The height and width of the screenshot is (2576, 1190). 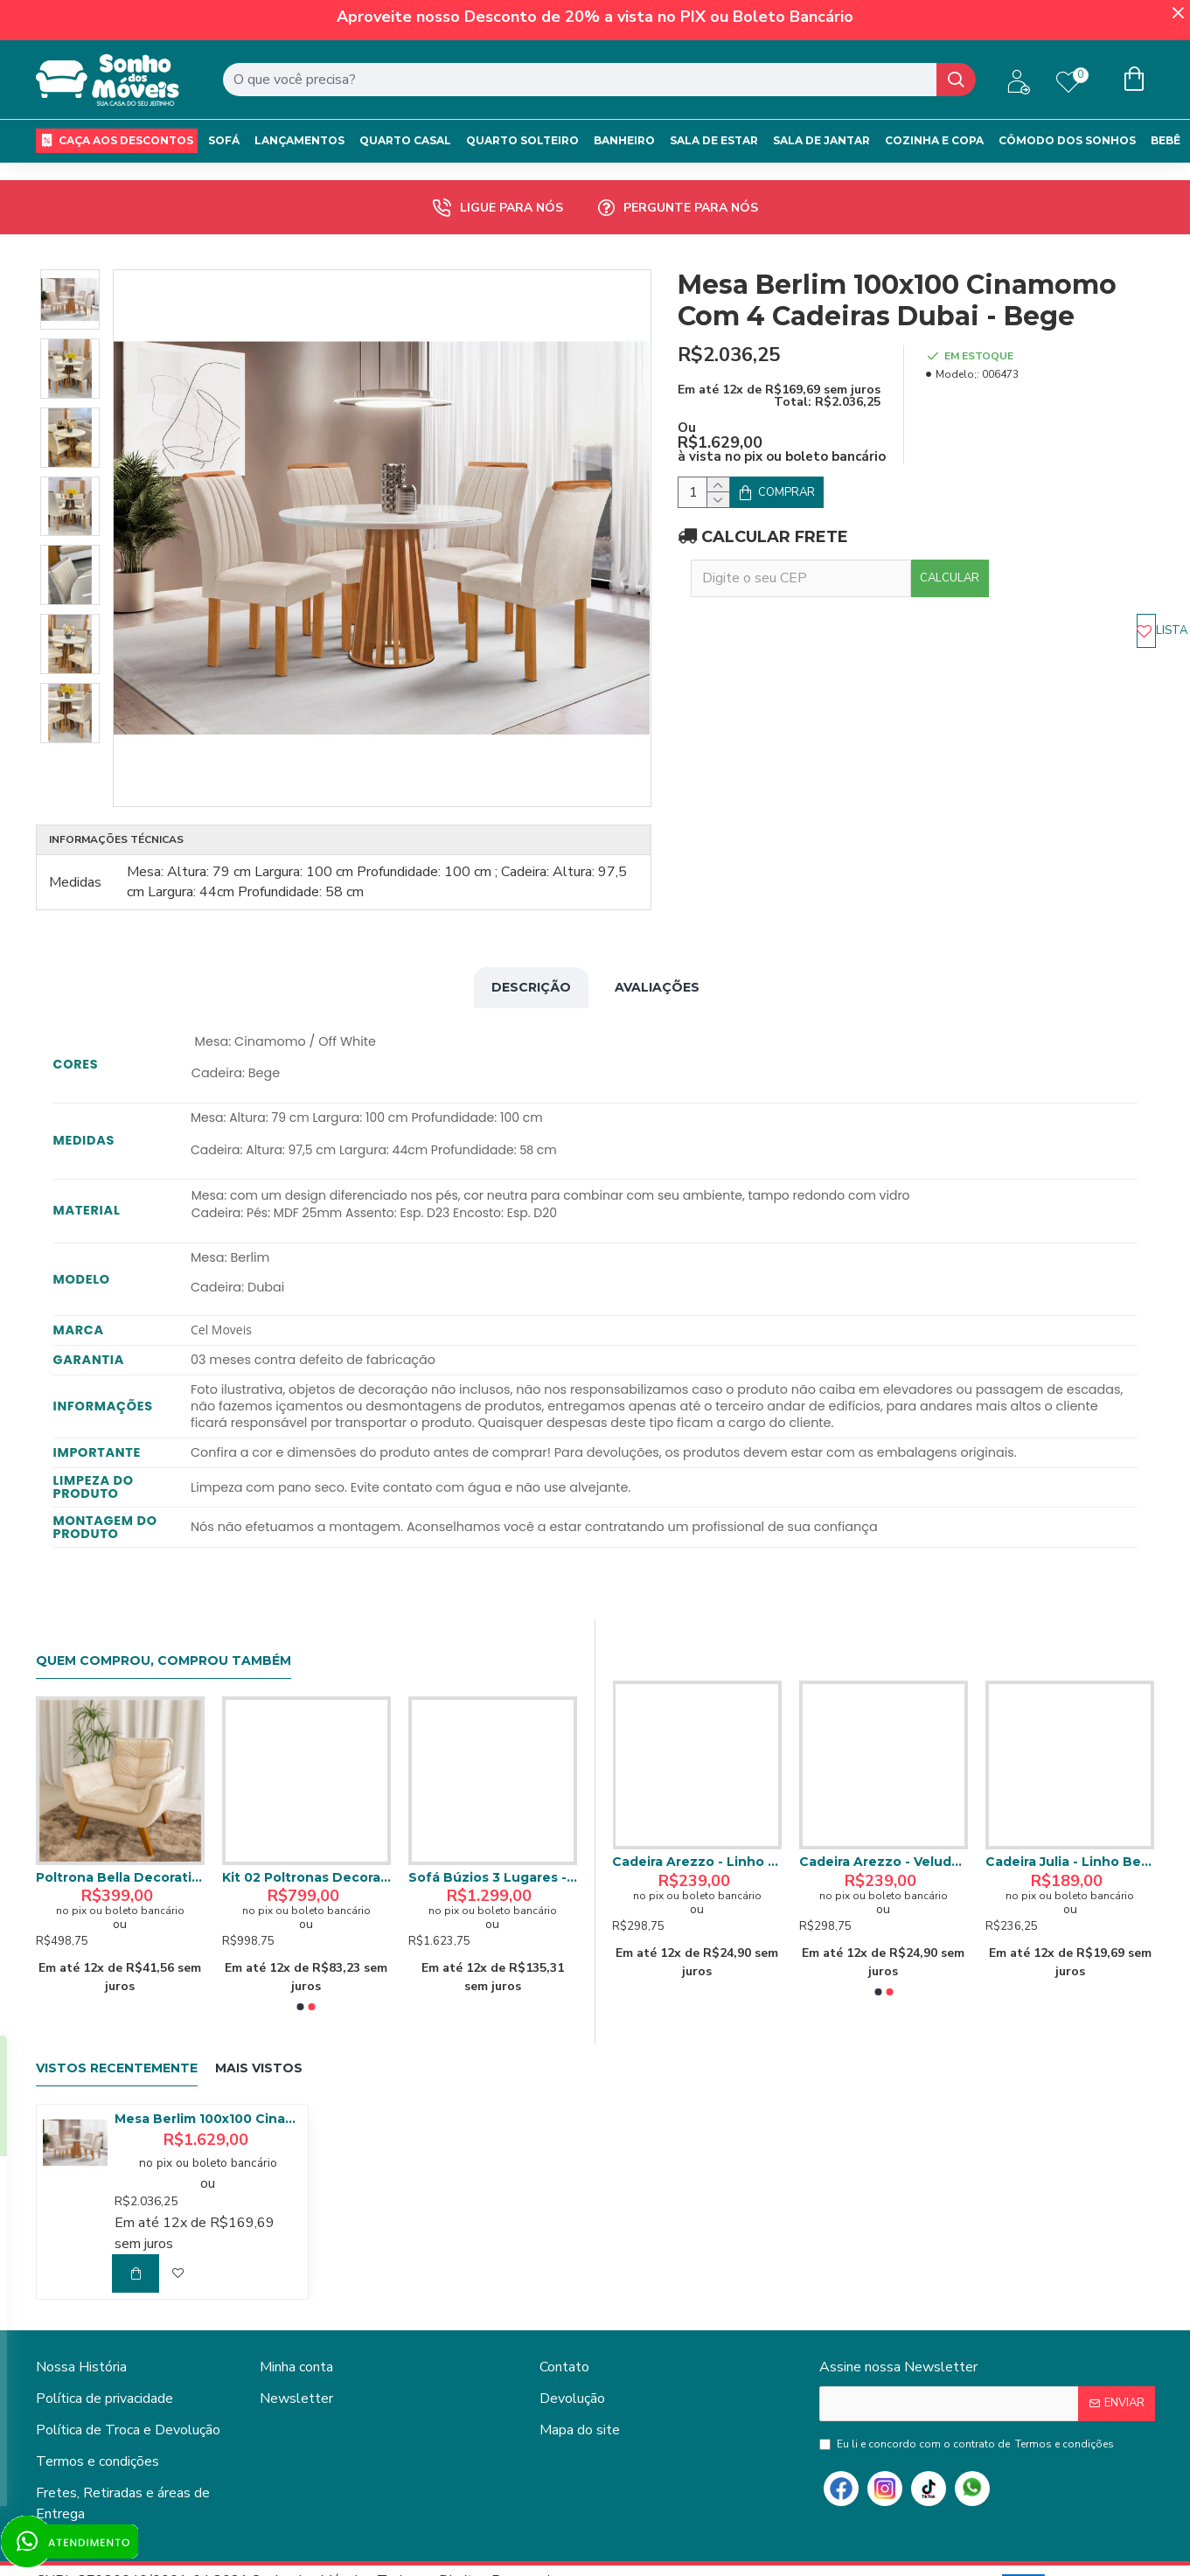 What do you see at coordinates (208, 2075) in the screenshot?
I see `Mesa Berlim 100x100 Cinamomo Com 4 Cadeiras Dubai - Bege` at bounding box center [208, 2075].